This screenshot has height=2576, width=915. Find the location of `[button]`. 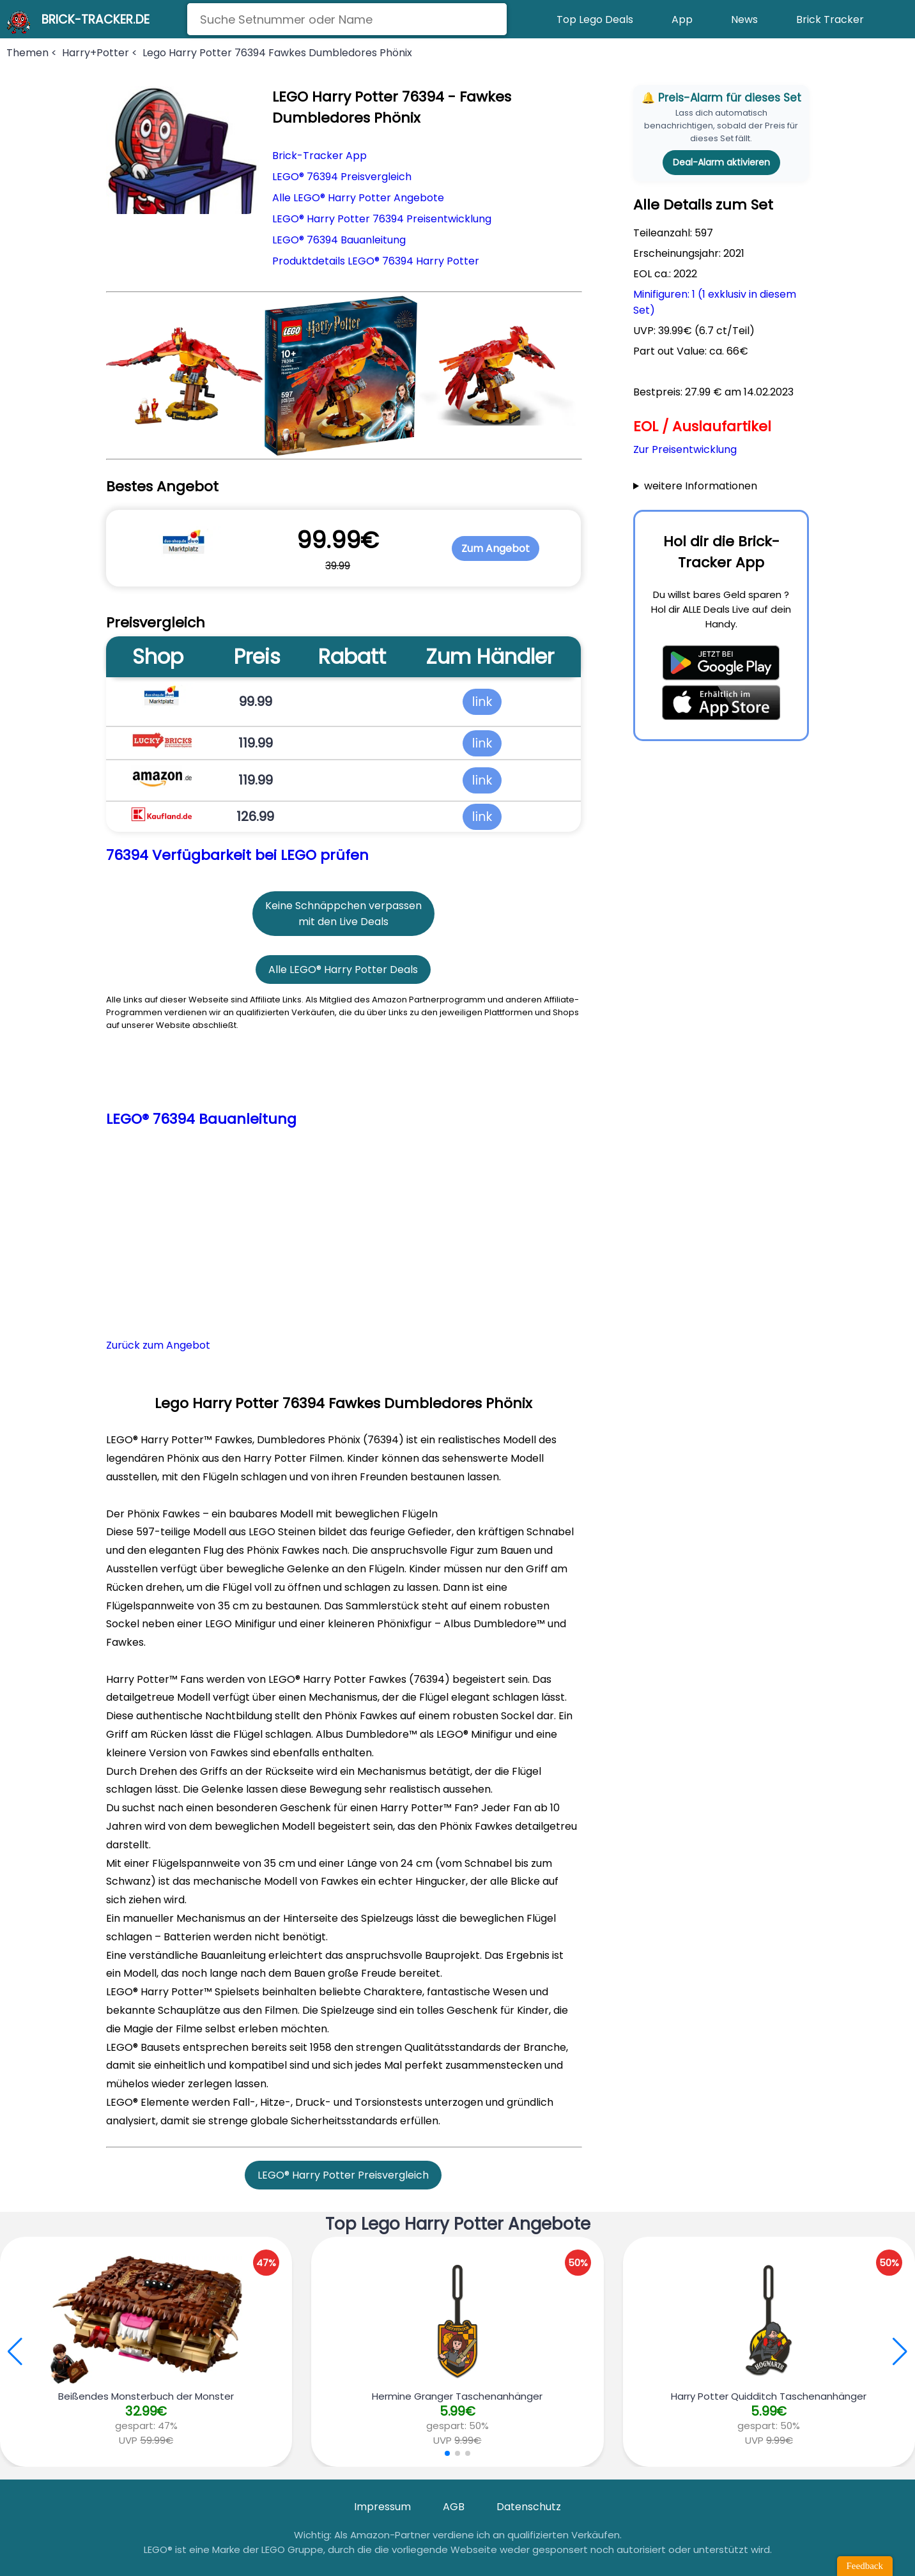

[button] is located at coordinates (900, 2352).